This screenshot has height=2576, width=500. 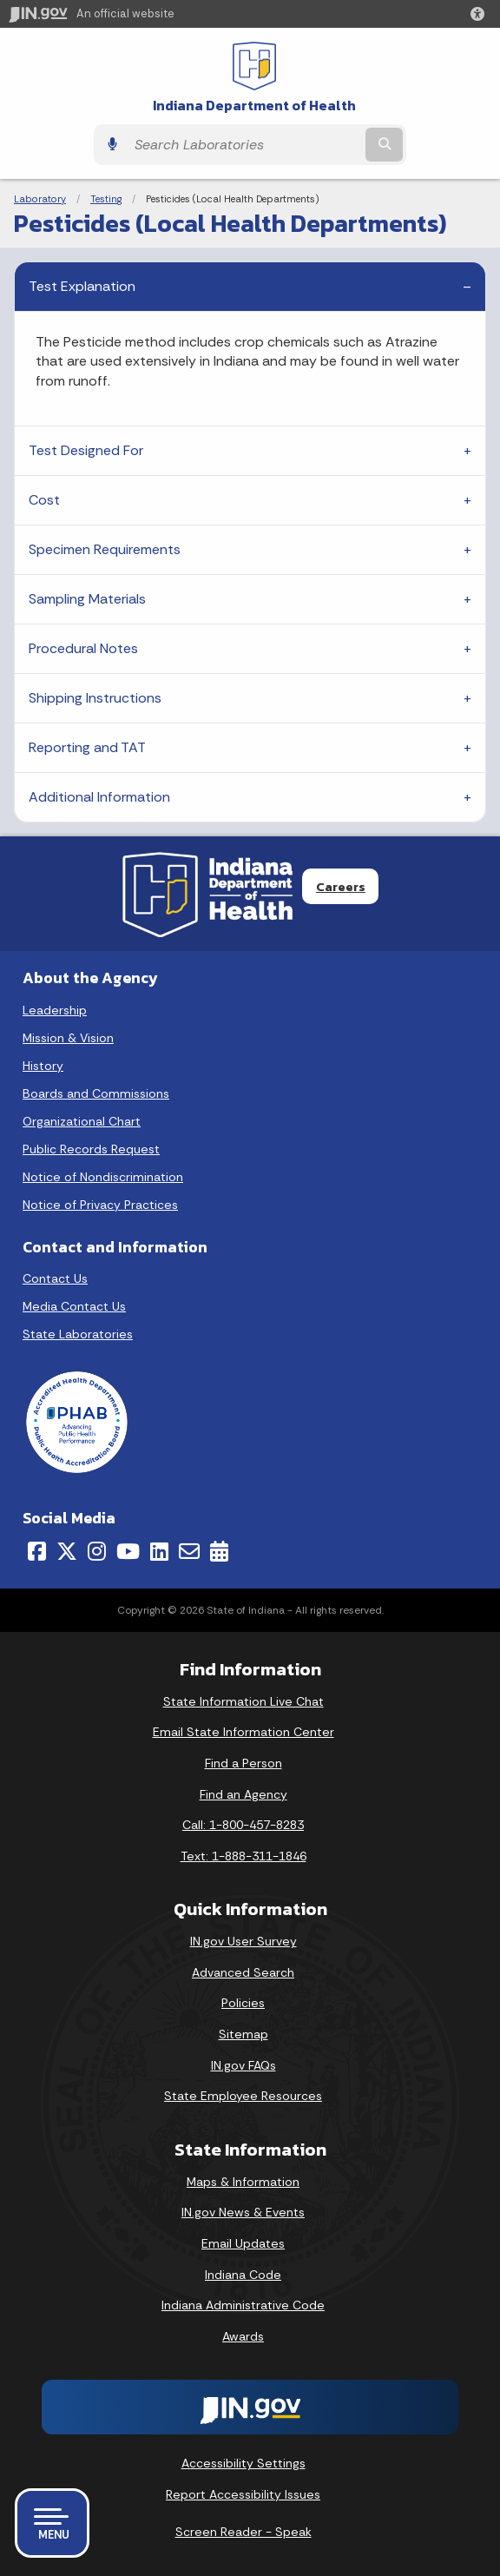 I want to click on Notice of Privacy Practices, so click(x=100, y=1204).